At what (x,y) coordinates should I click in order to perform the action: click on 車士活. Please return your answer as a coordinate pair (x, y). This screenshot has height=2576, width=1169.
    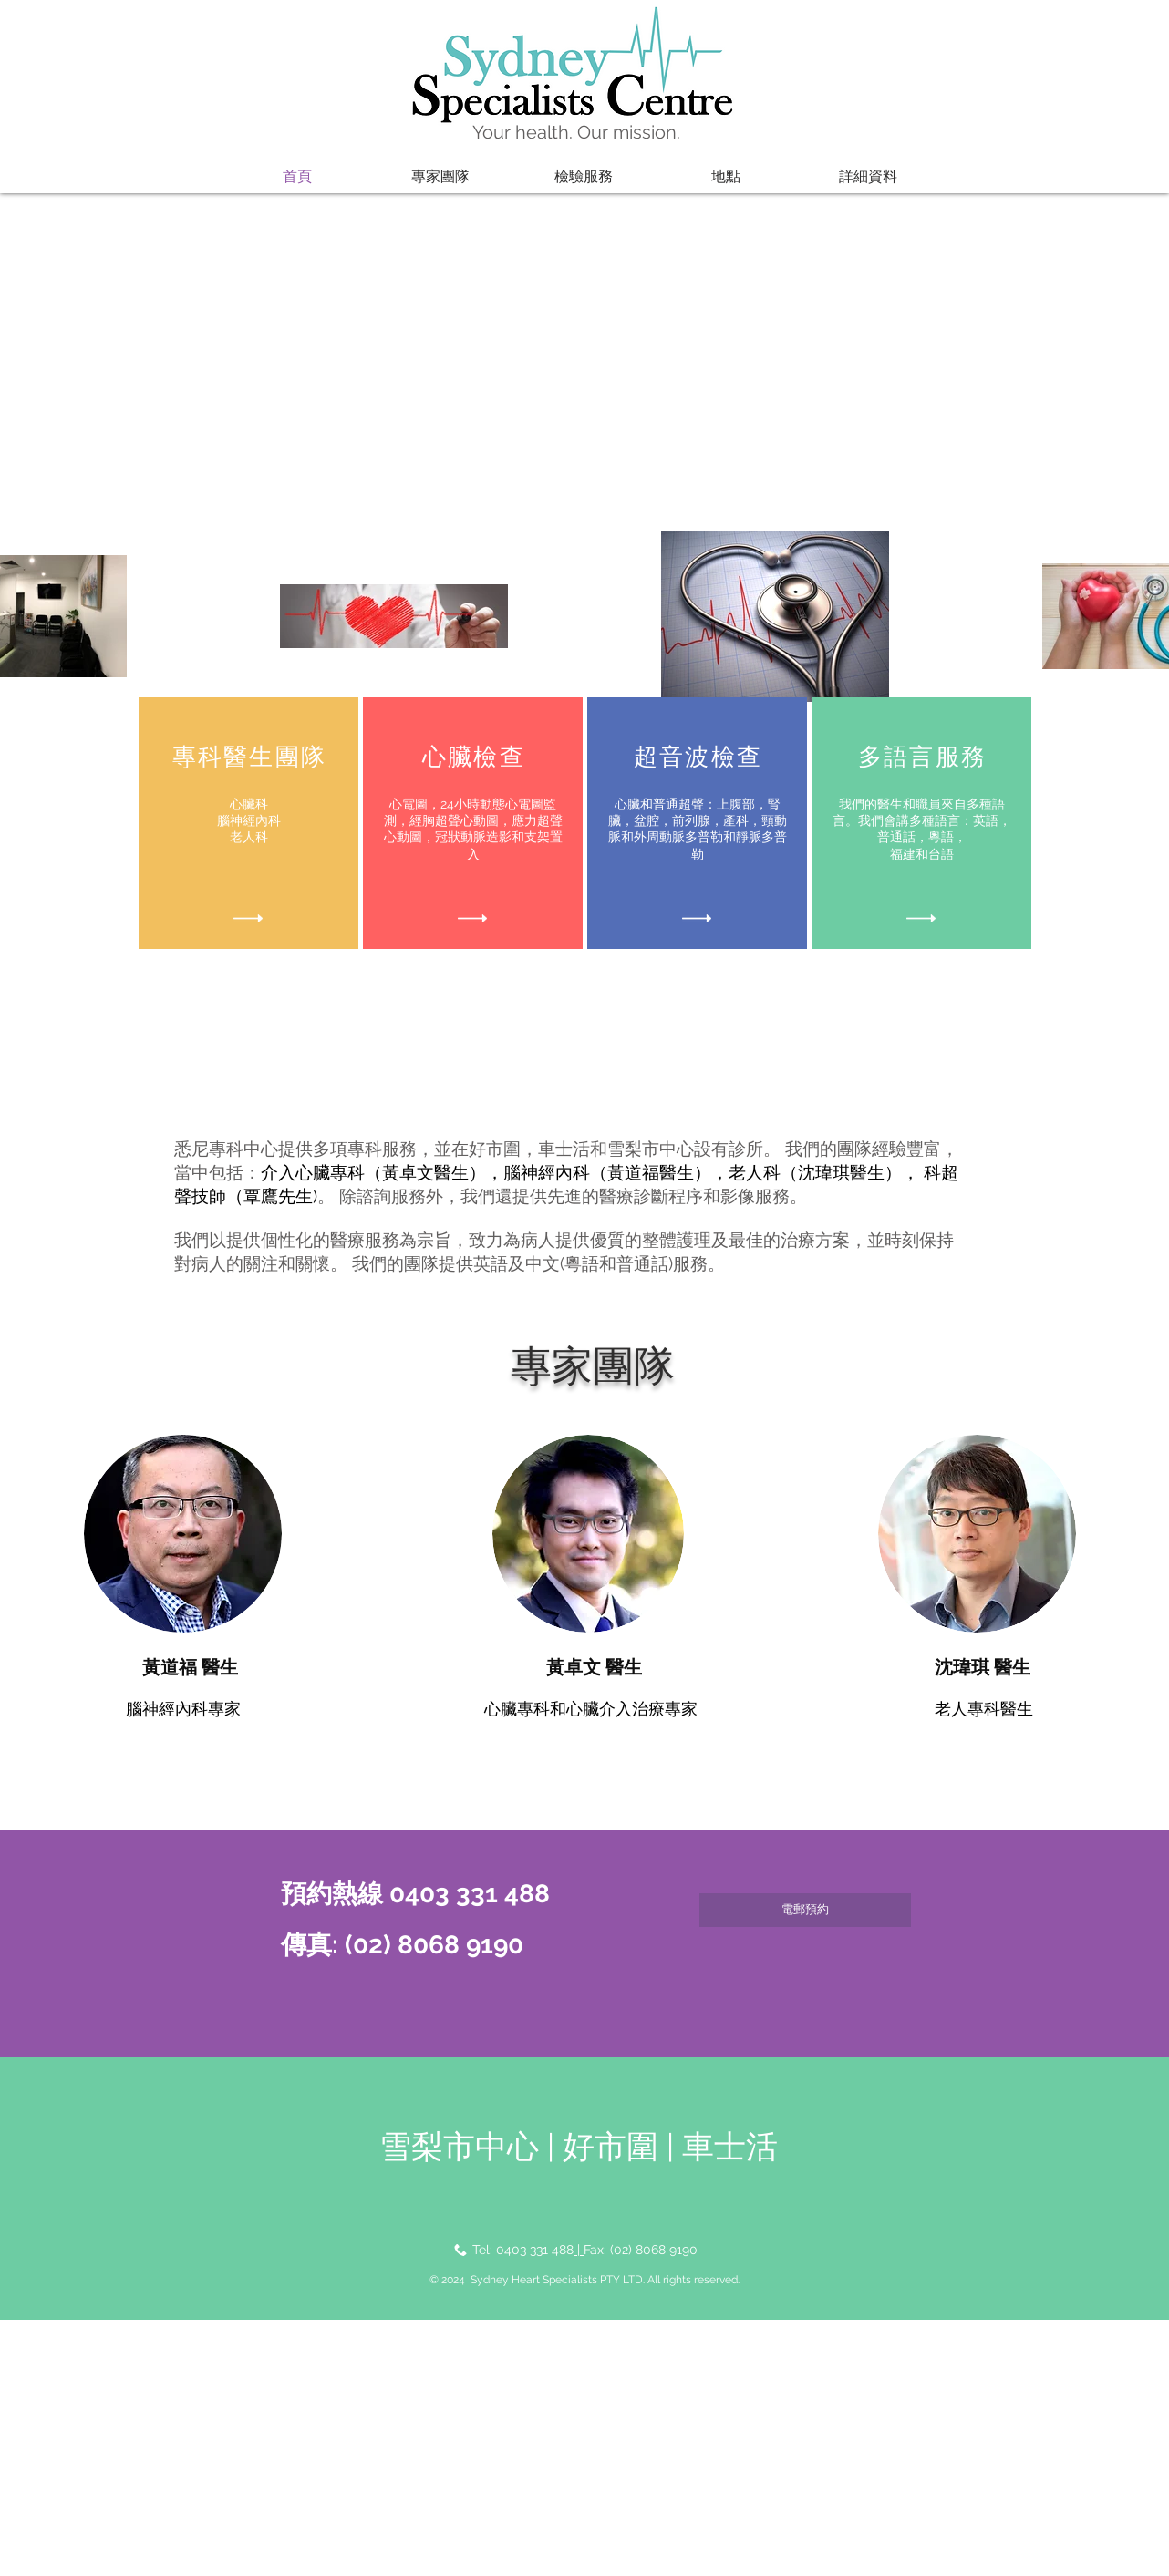
    Looking at the image, I should click on (730, 2146).